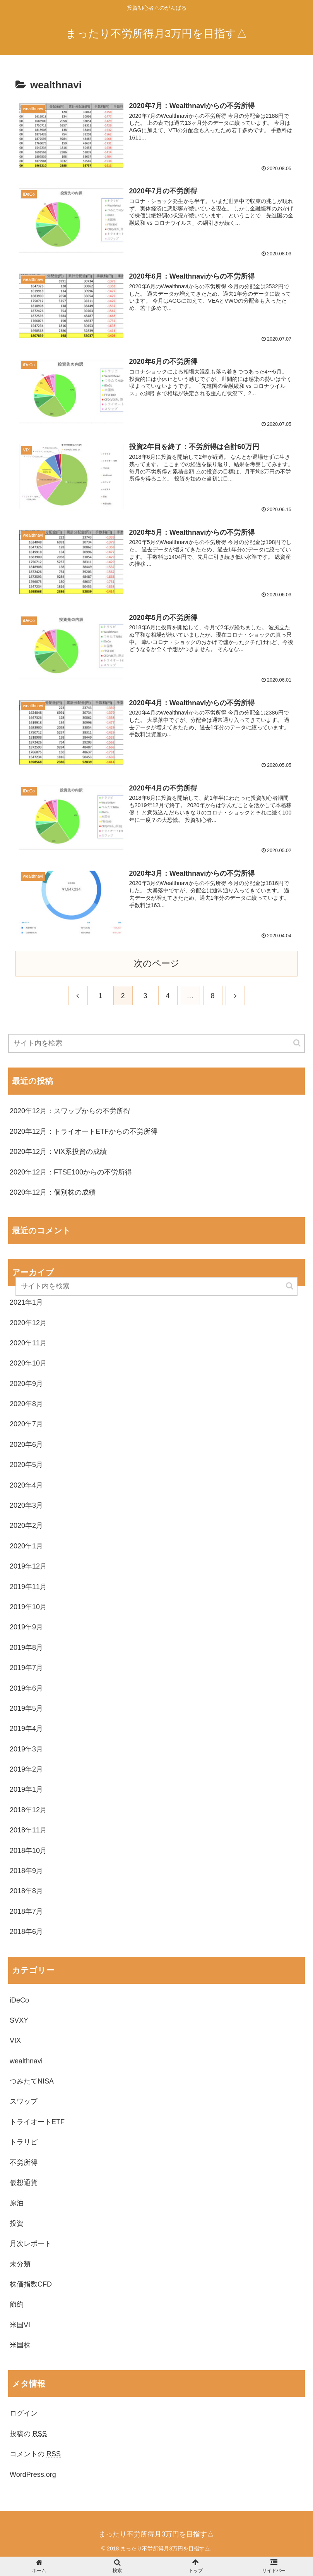  What do you see at coordinates (26, 1525) in the screenshot?
I see `2020年2月` at bounding box center [26, 1525].